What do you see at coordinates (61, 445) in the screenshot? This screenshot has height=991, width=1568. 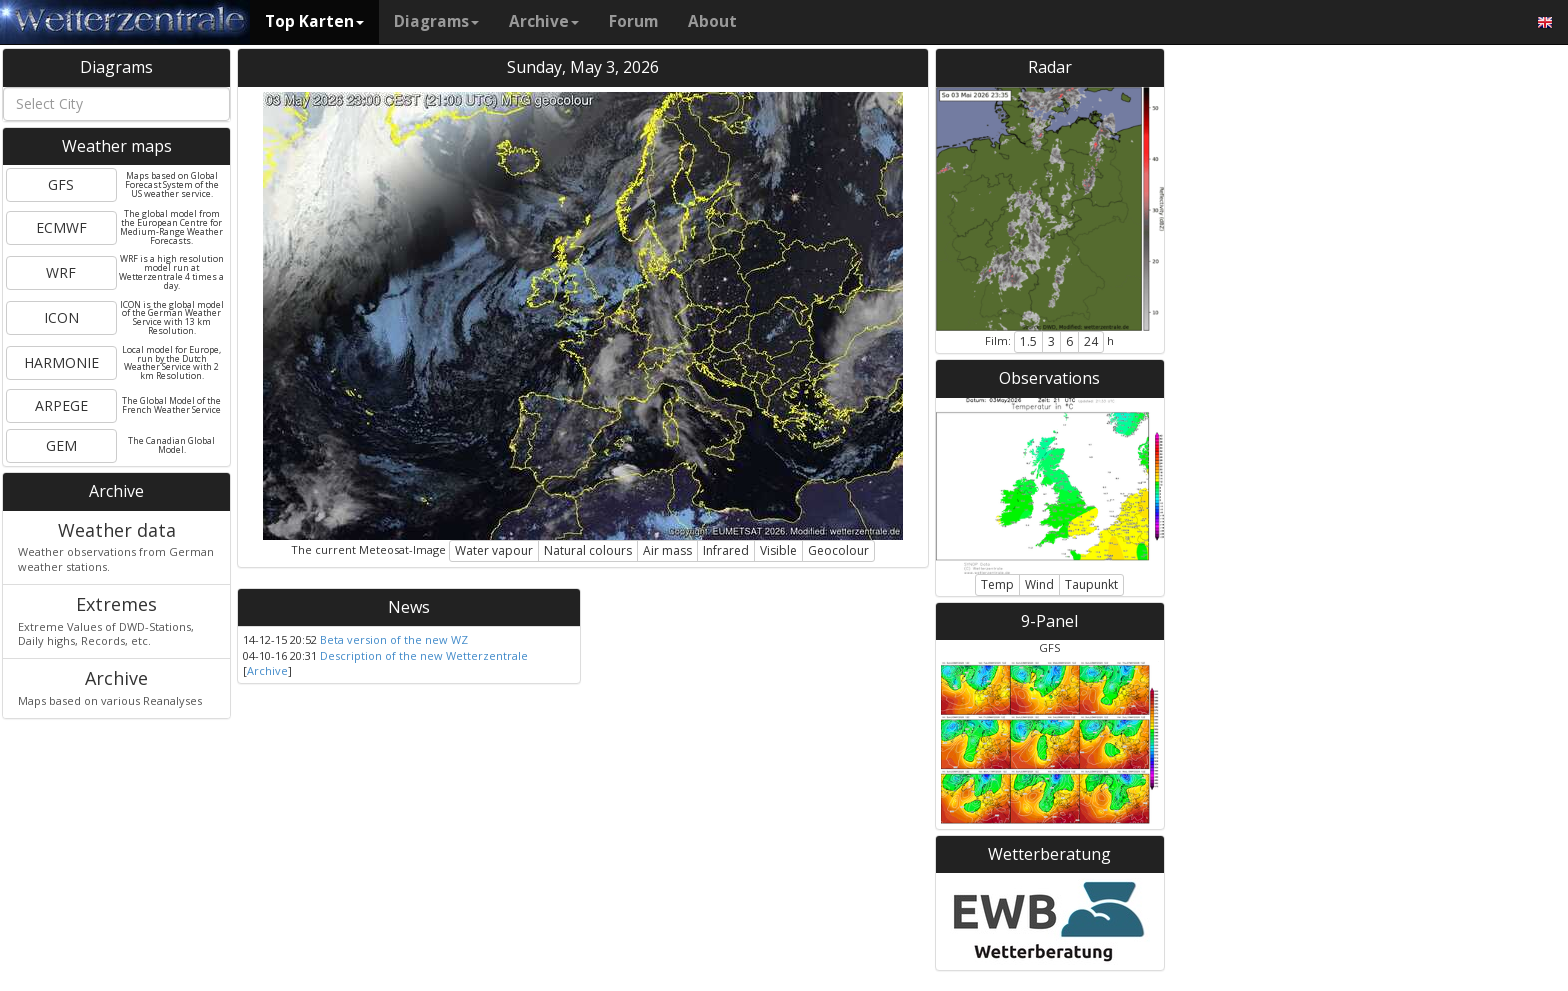 I see `GEM` at bounding box center [61, 445].